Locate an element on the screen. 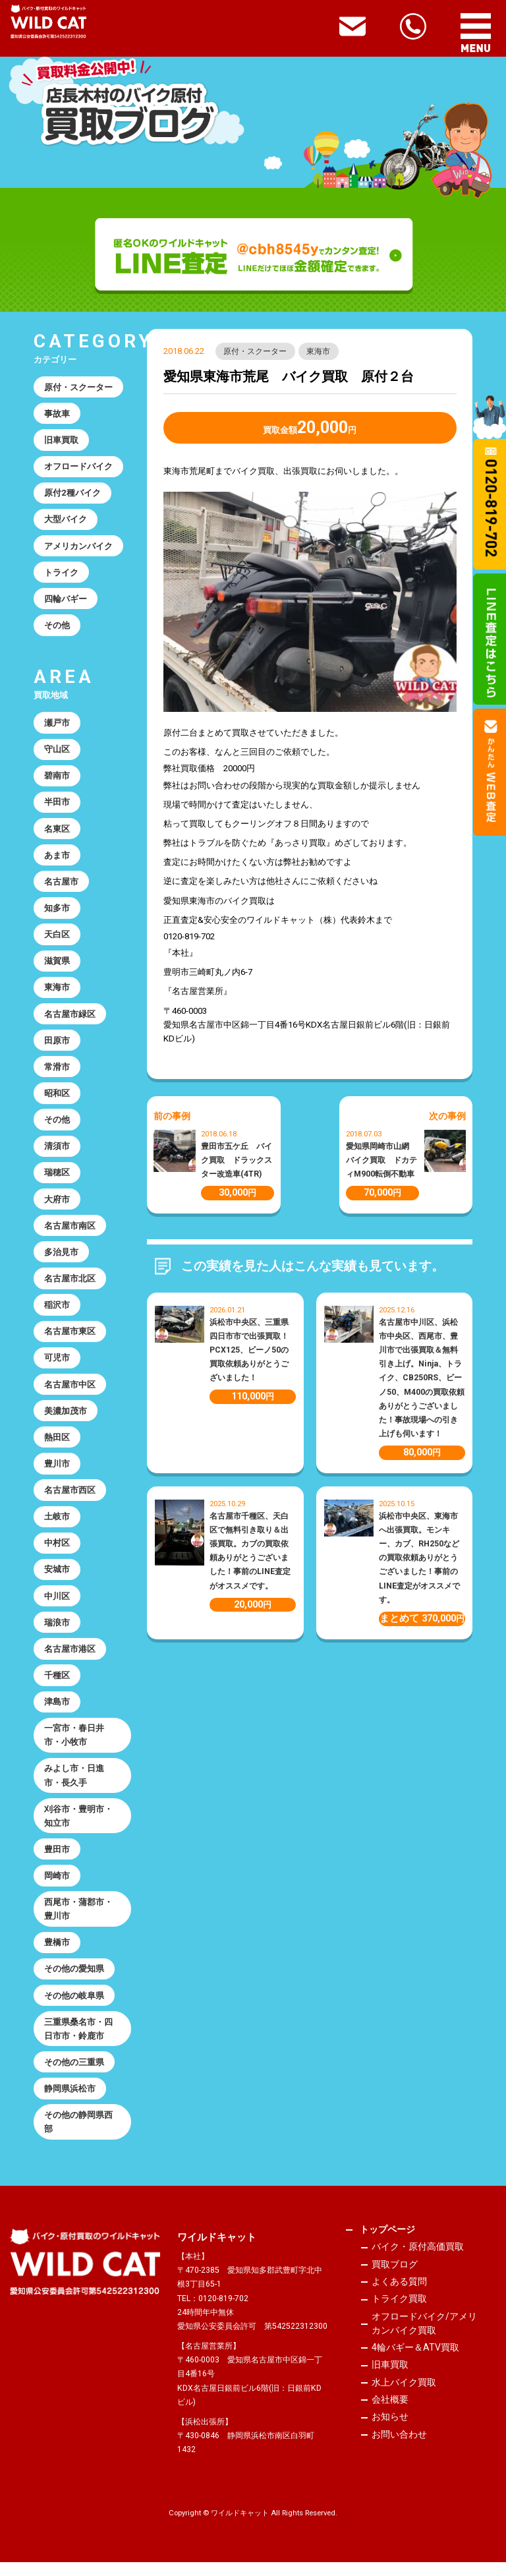  滋賀県 is located at coordinates (57, 965).